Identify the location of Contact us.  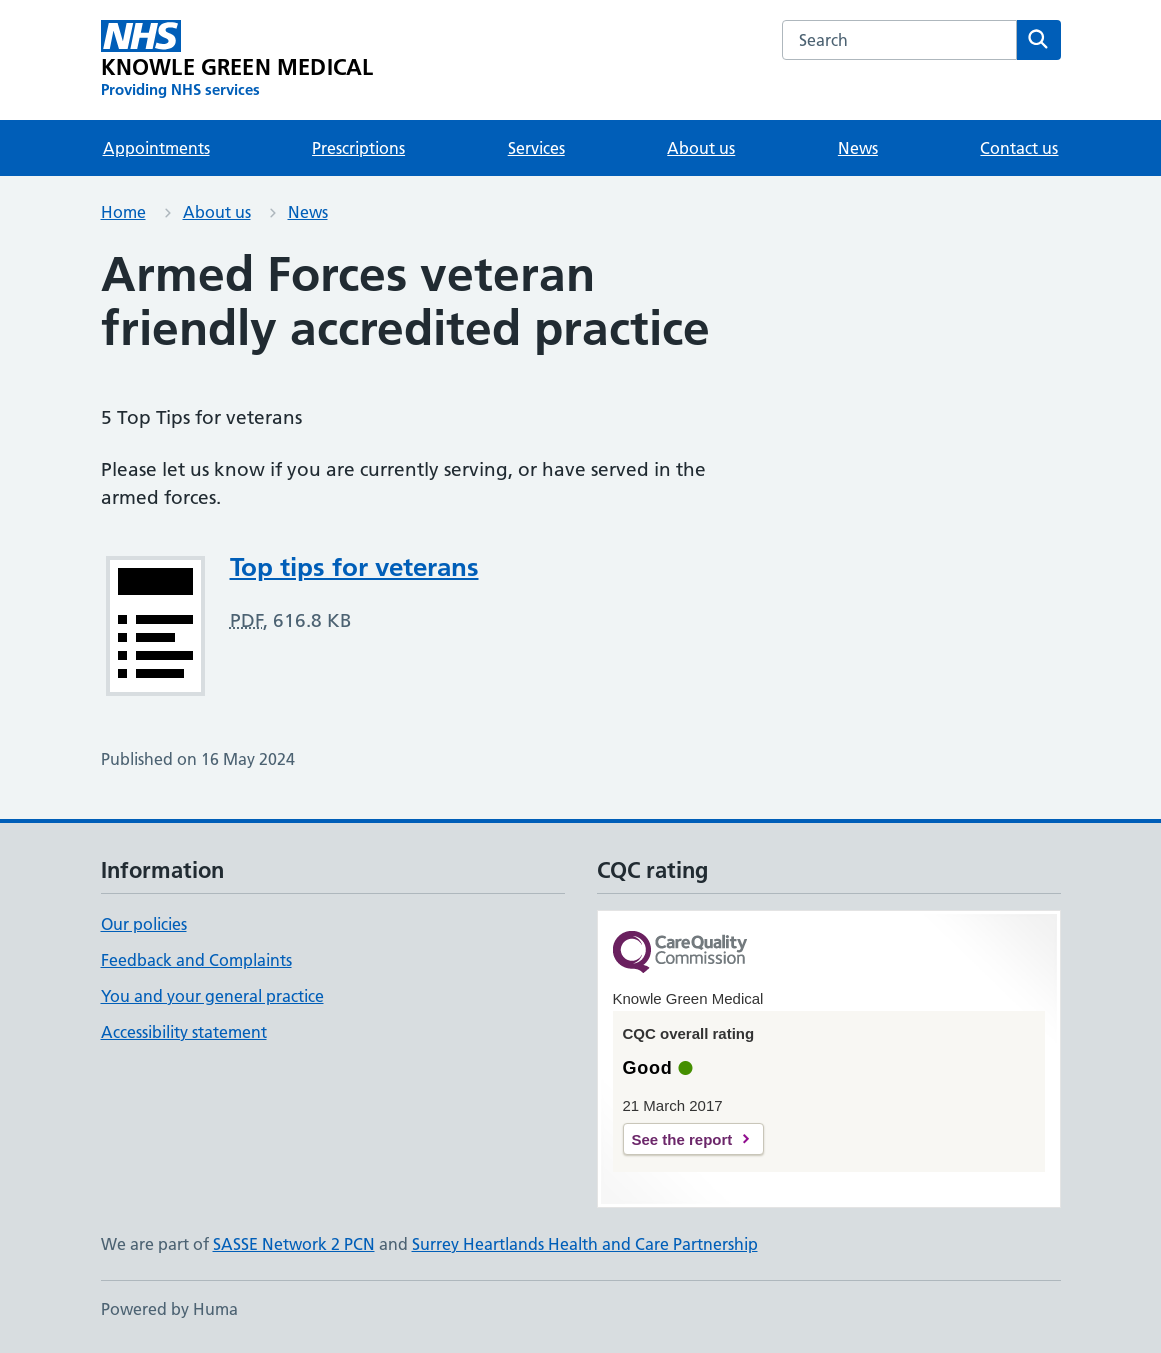
(1019, 148).